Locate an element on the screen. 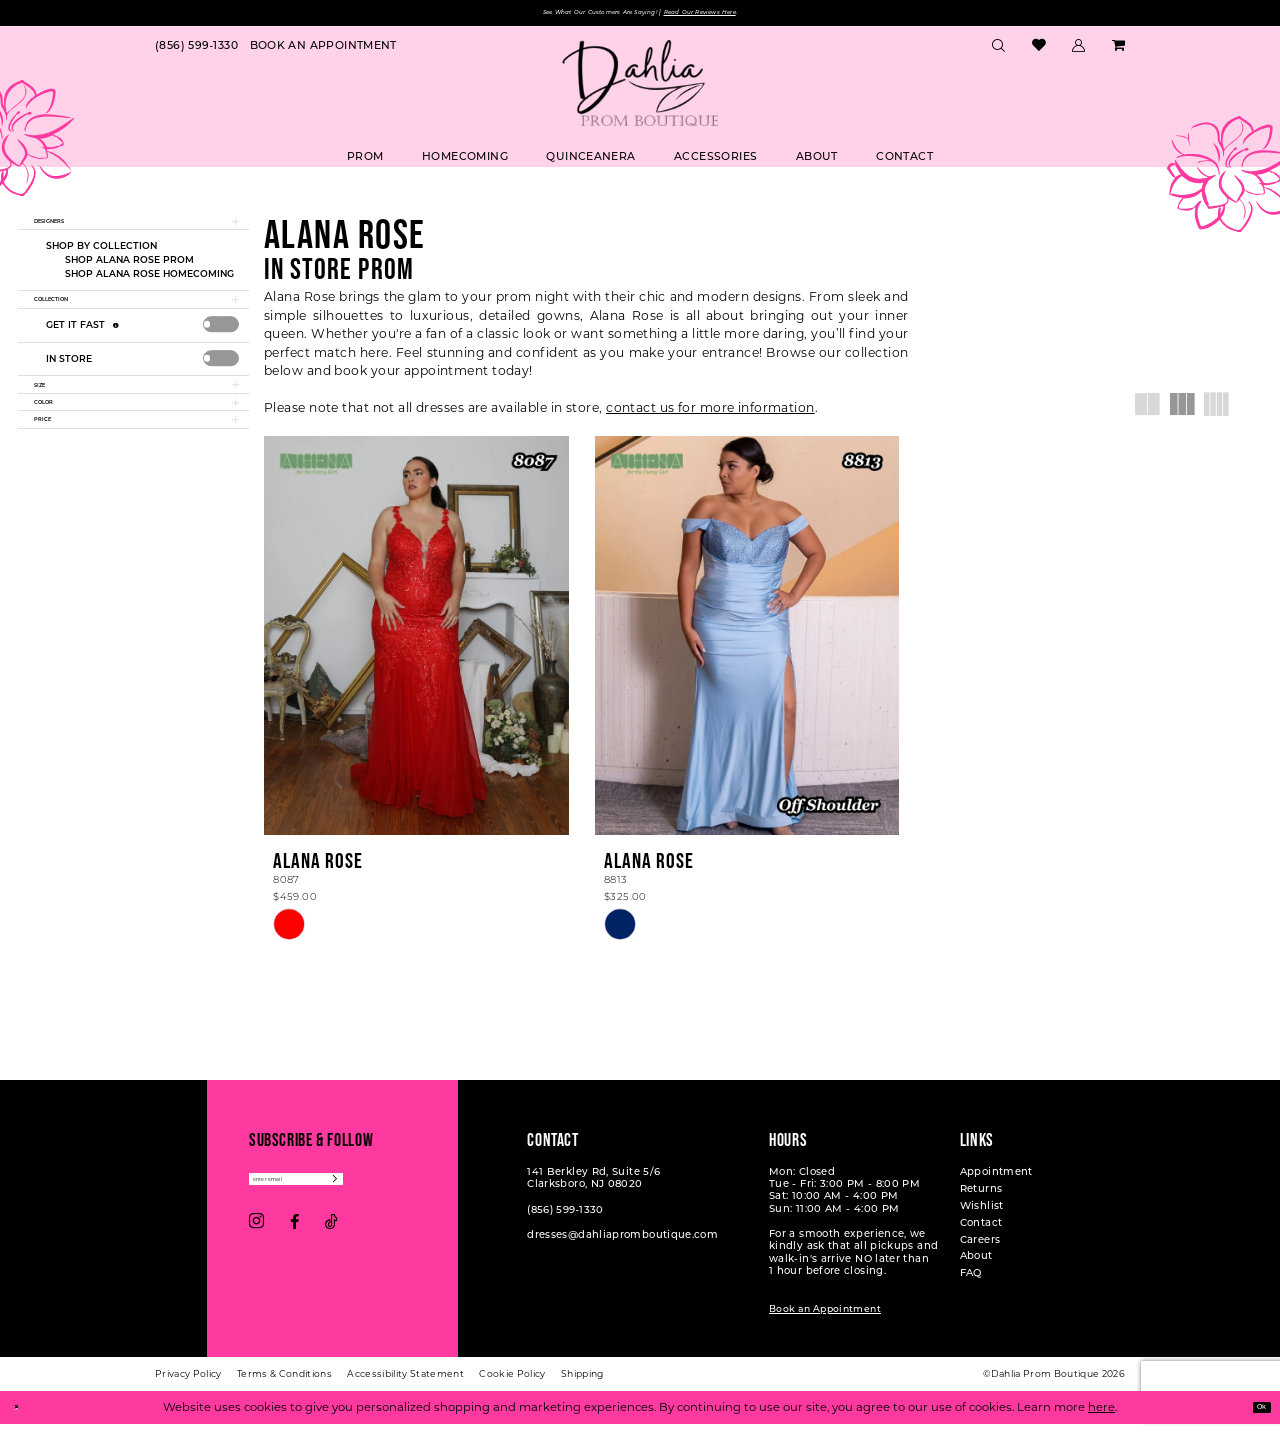 The height and width of the screenshot is (1435, 1280). Appointment is located at coordinates (996, 1182).